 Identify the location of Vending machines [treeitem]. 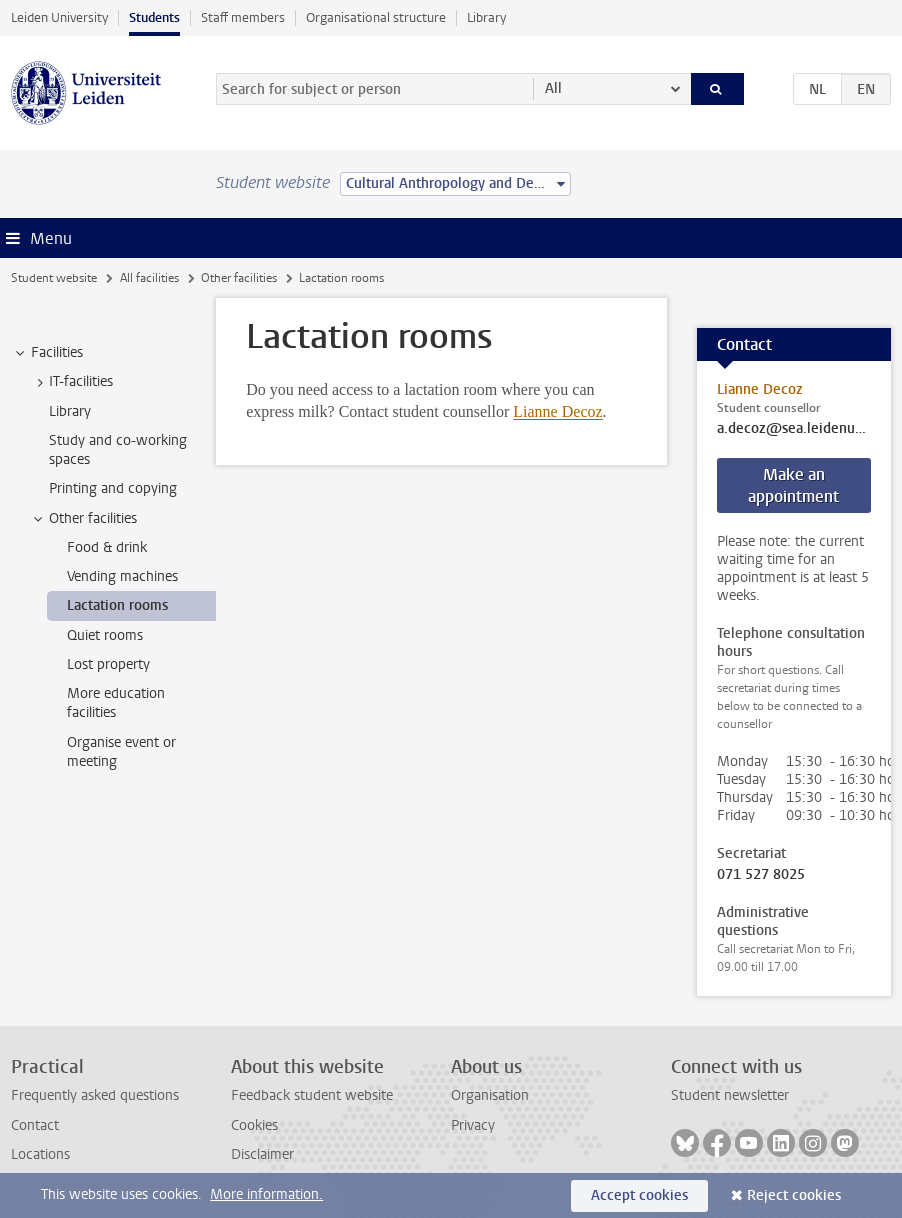
(122, 576).